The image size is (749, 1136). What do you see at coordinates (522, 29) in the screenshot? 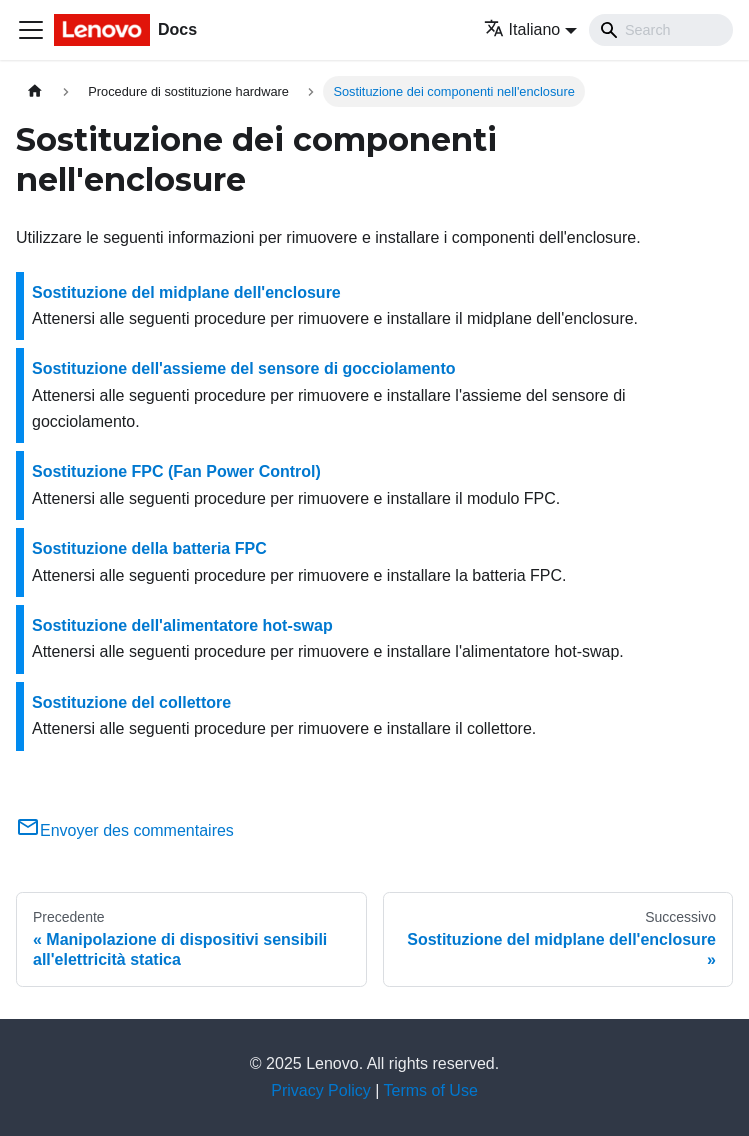
I see `Italiano [button]` at bounding box center [522, 29].